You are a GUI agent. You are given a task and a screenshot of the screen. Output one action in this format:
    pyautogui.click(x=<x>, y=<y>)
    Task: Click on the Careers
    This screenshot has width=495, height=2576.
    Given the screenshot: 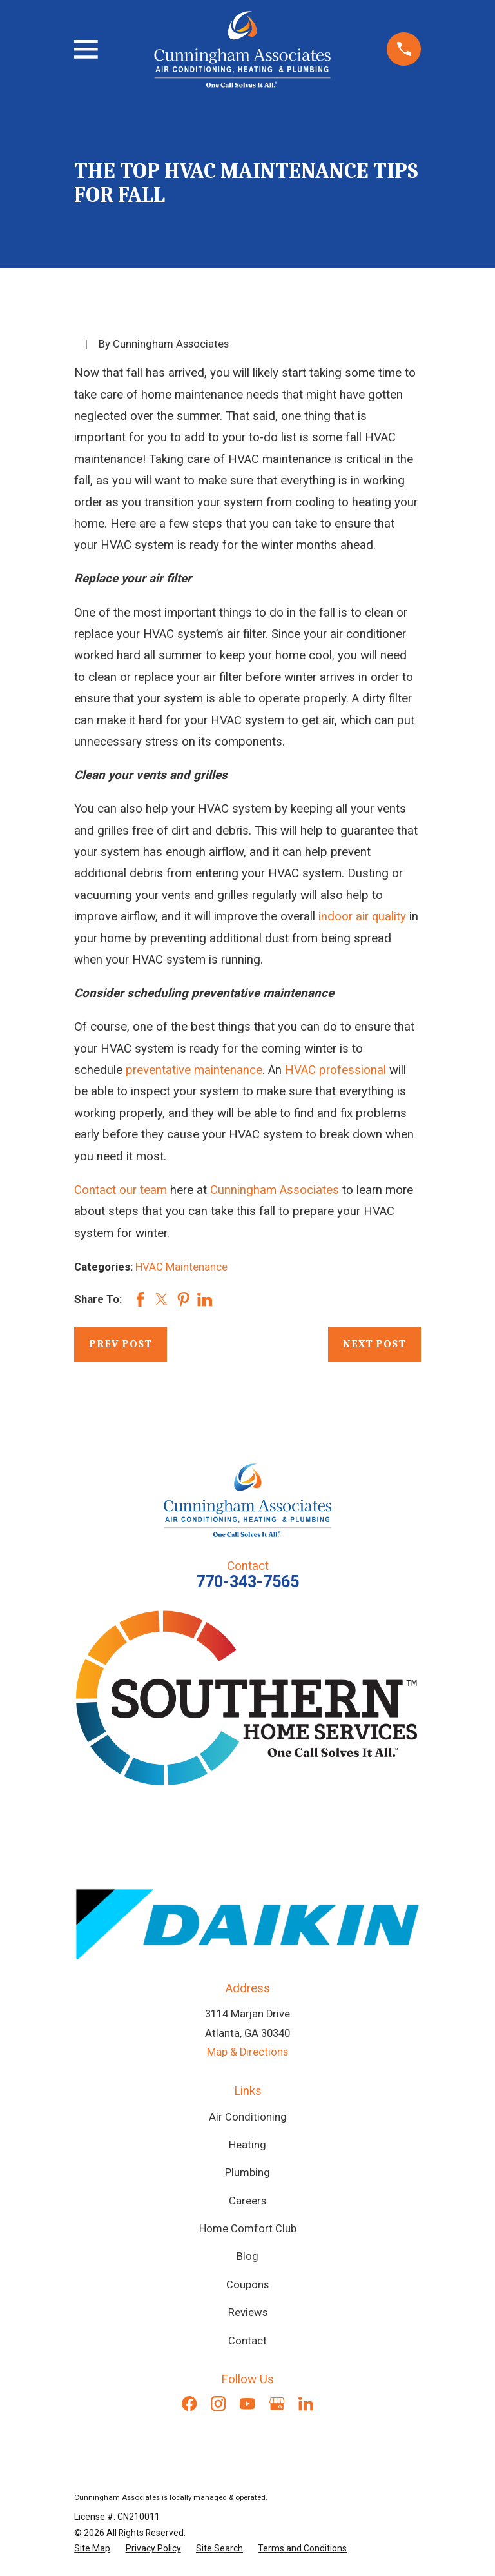 What is the action you would take?
    pyautogui.click(x=247, y=2201)
    